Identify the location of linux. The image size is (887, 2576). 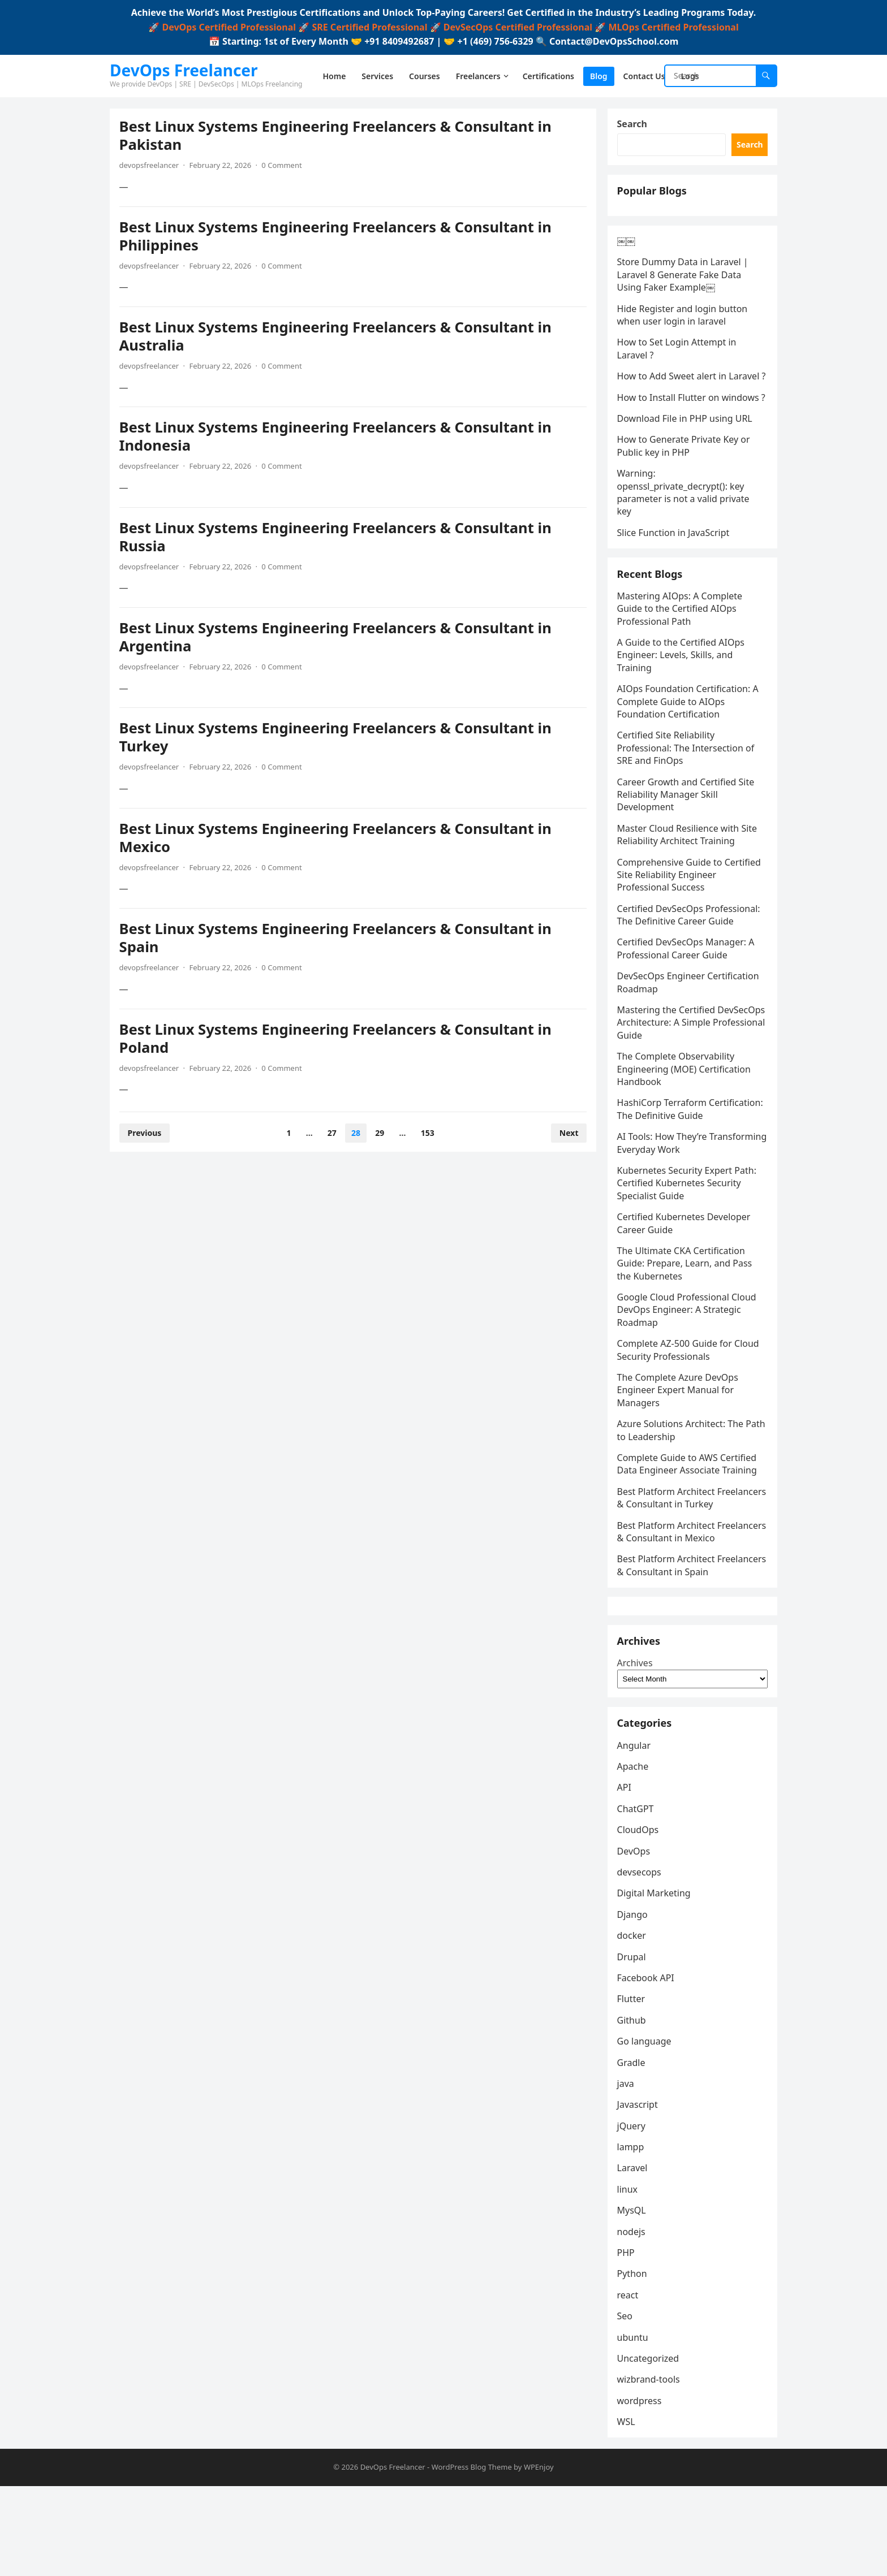
(629, 2277).